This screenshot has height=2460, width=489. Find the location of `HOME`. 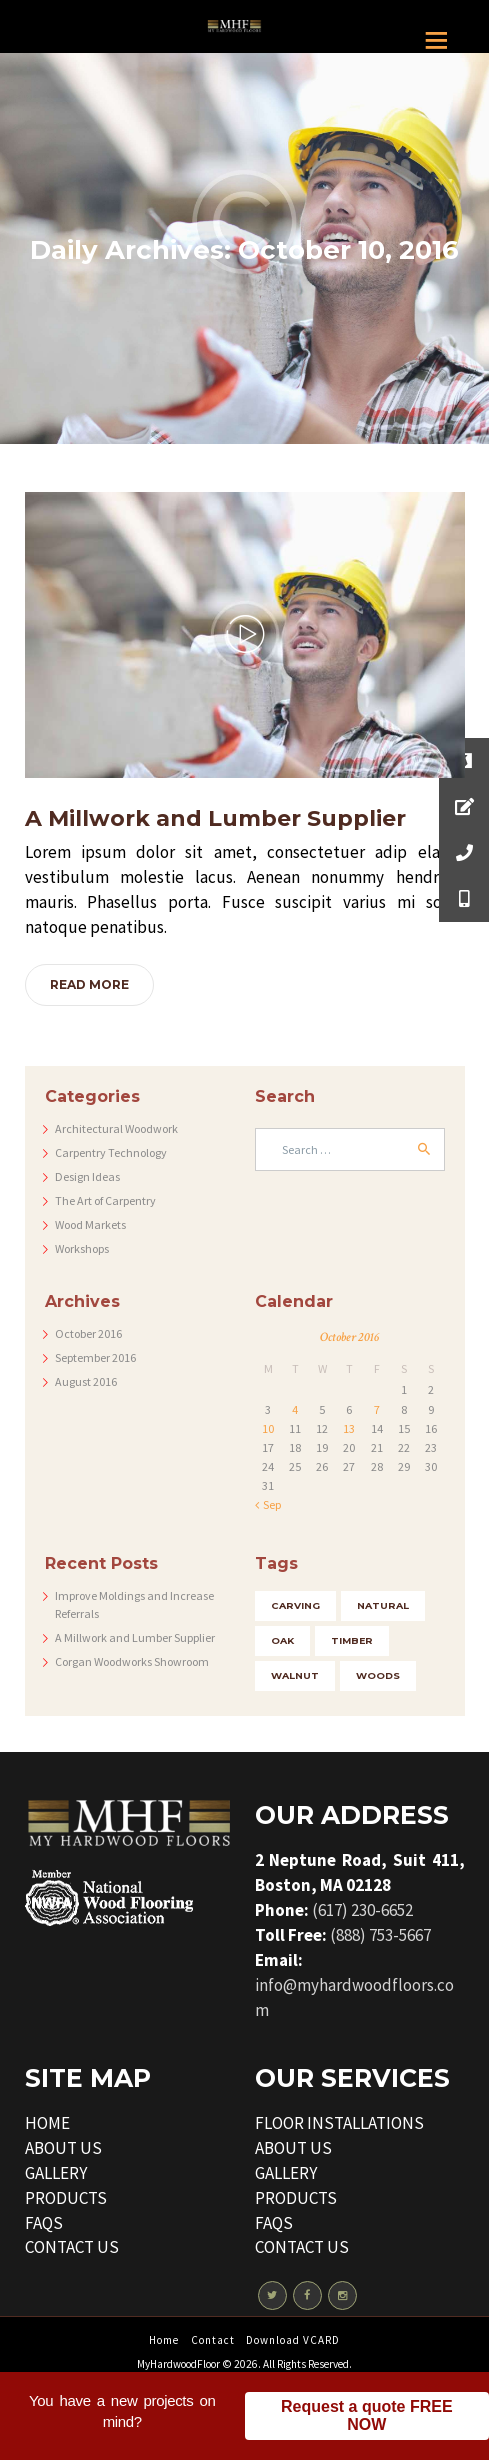

HOME is located at coordinates (47, 2123).